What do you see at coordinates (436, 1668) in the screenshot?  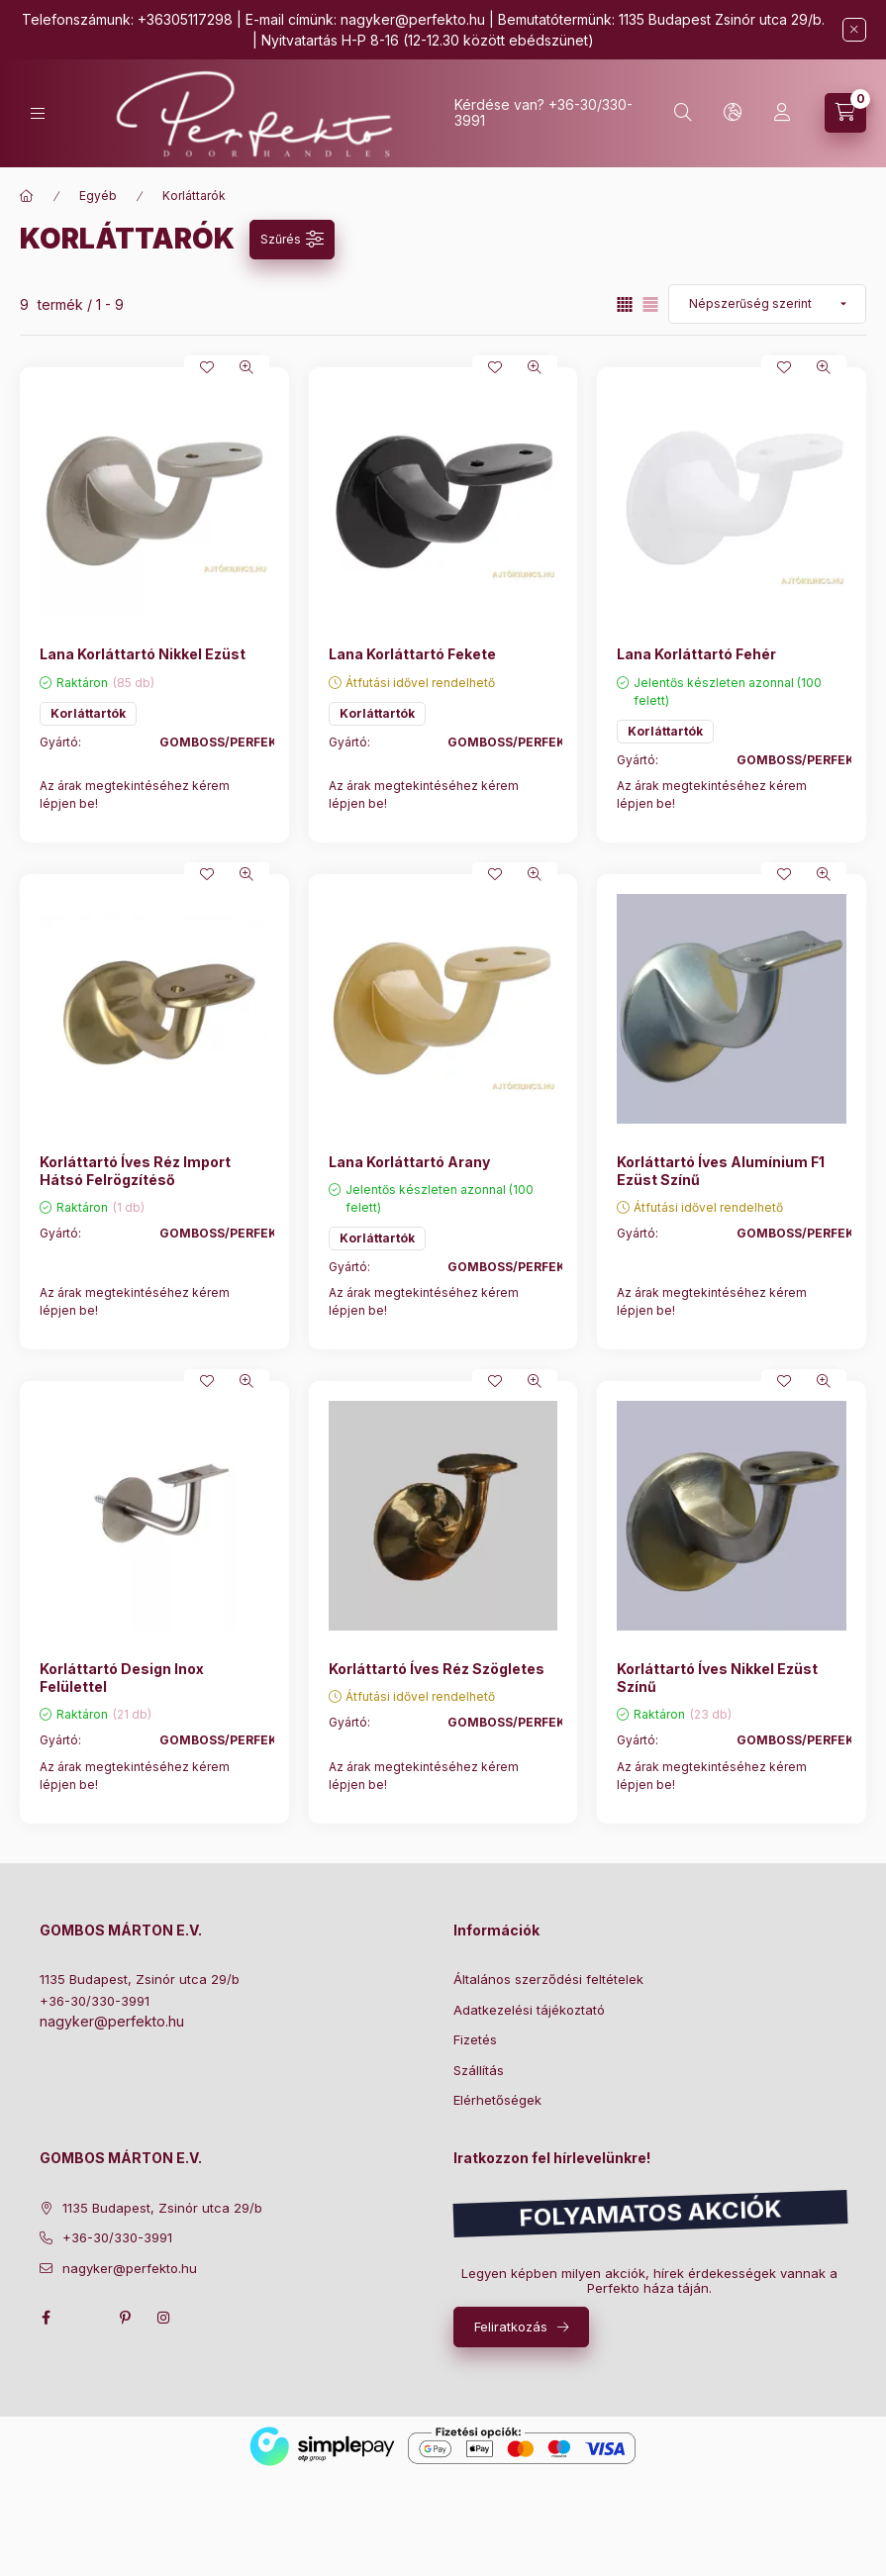 I see `Korláttartó Íves Réz Szögletes` at bounding box center [436, 1668].